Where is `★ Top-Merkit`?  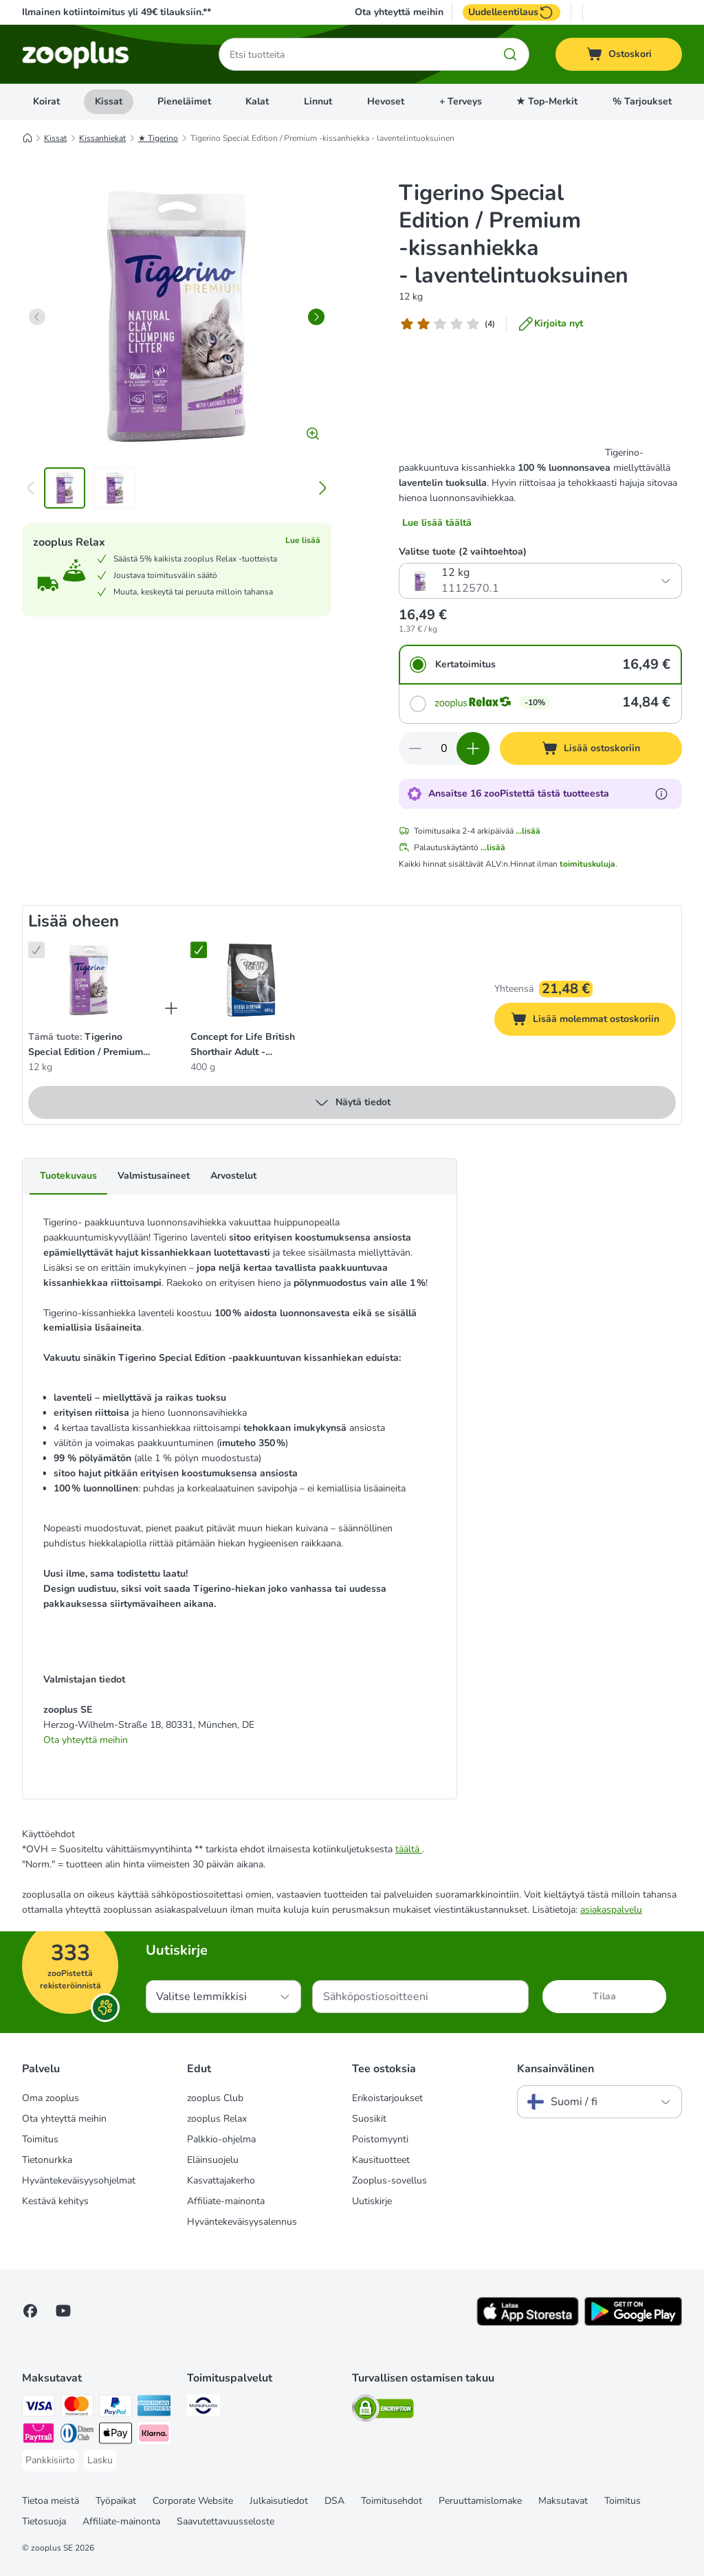
★ Top-Merkit is located at coordinates (547, 101).